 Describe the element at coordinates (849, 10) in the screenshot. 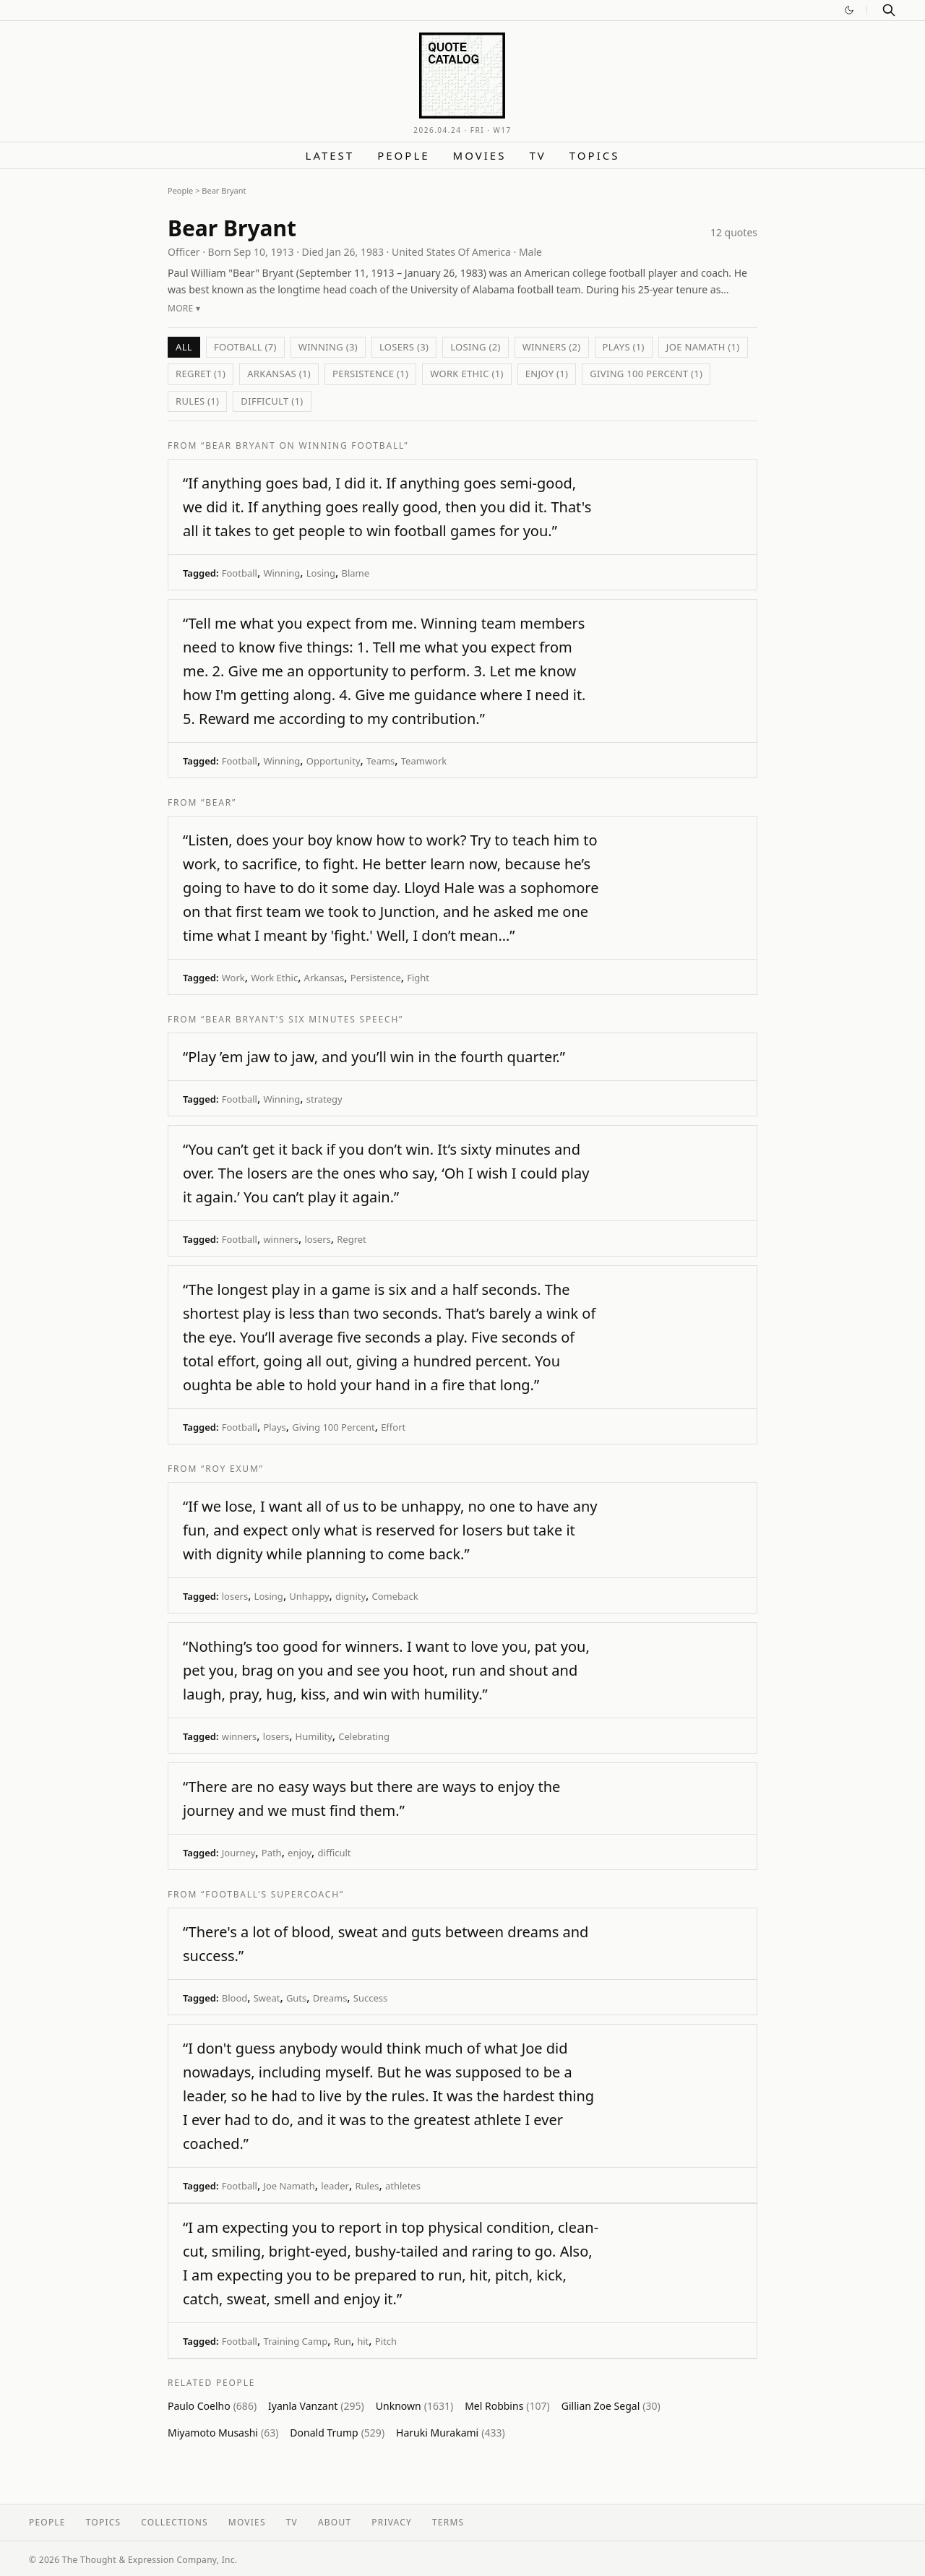

I see `[Switch to dark mode]` at that location.